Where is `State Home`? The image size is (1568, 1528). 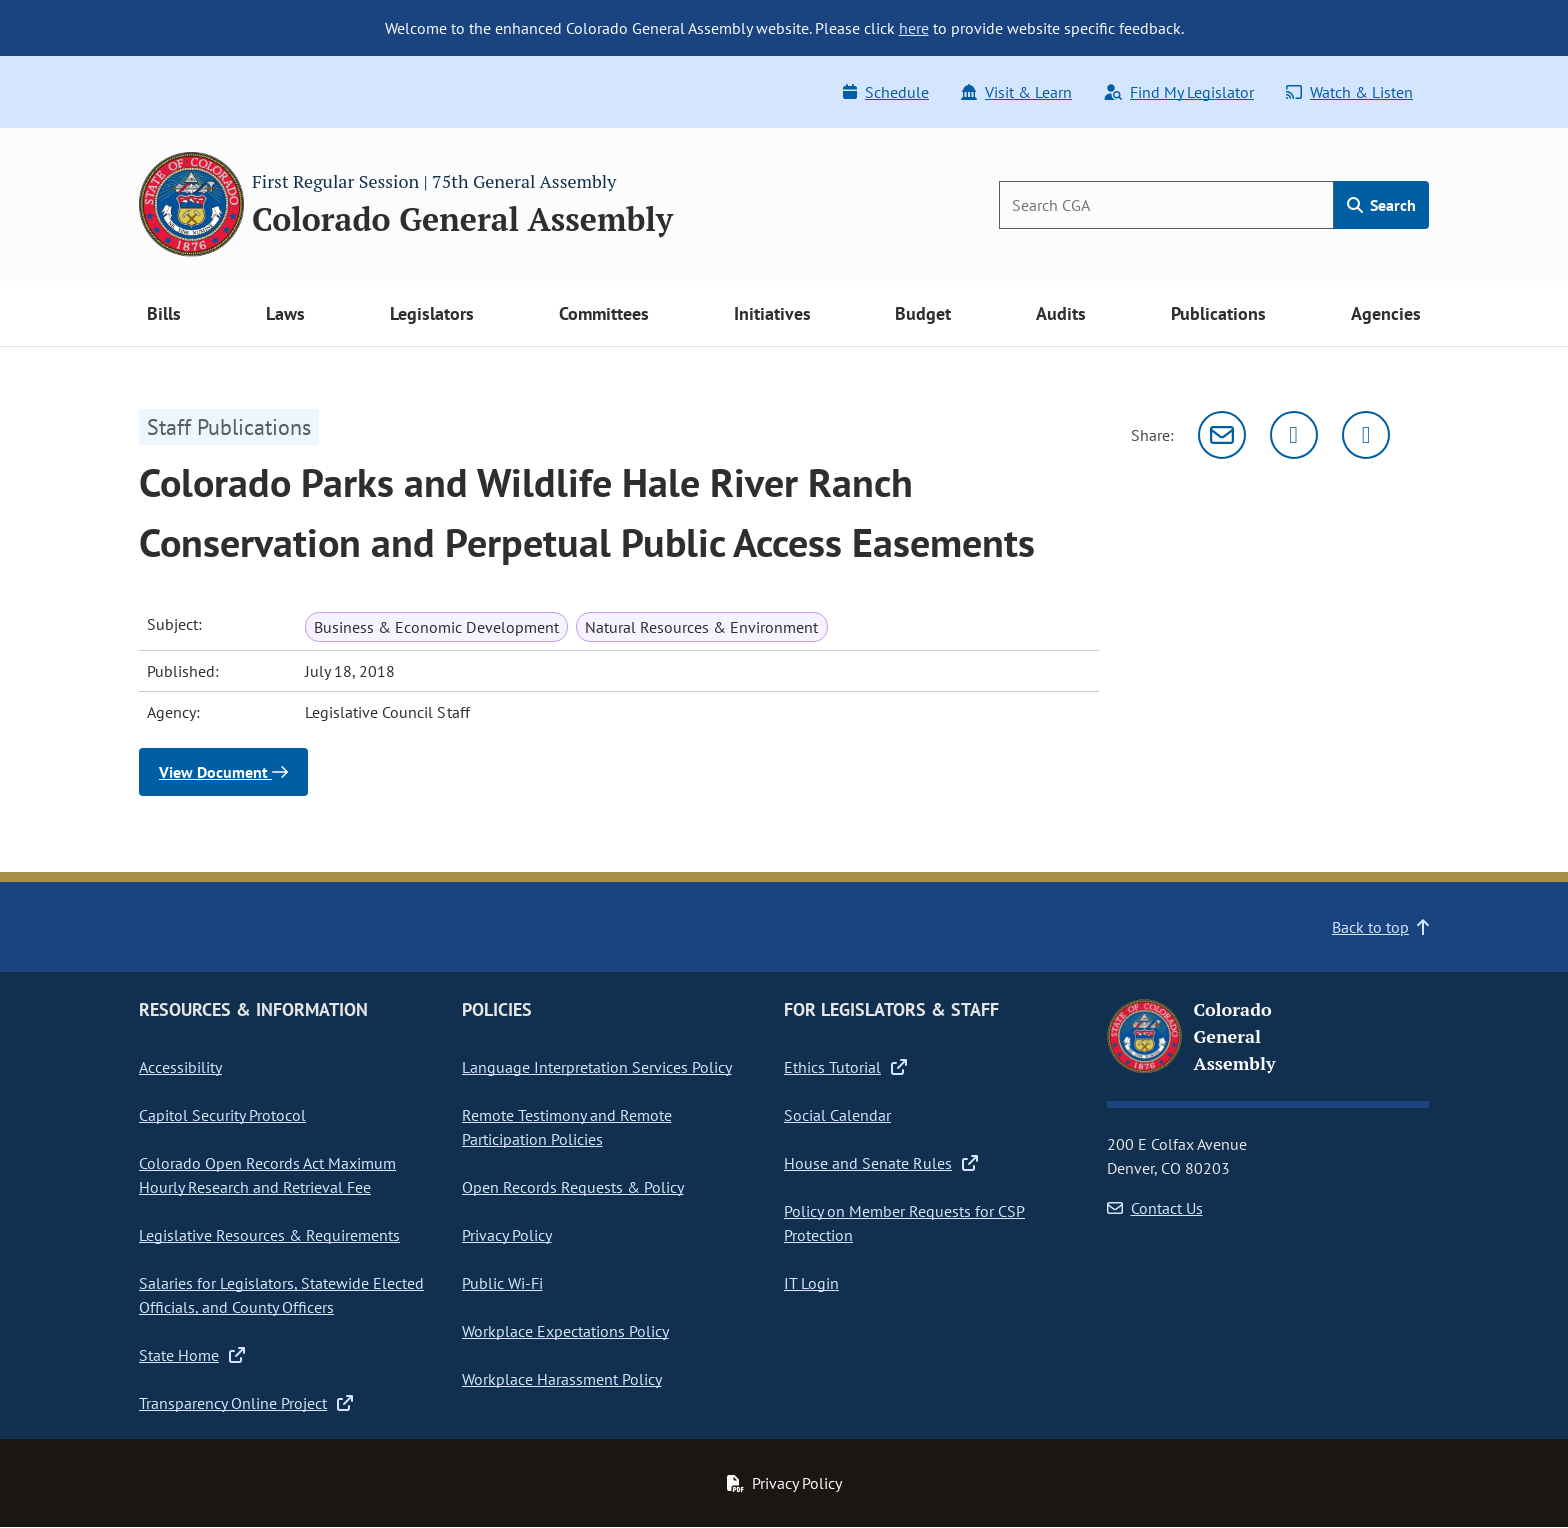 State Home is located at coordinates (192, 1355).